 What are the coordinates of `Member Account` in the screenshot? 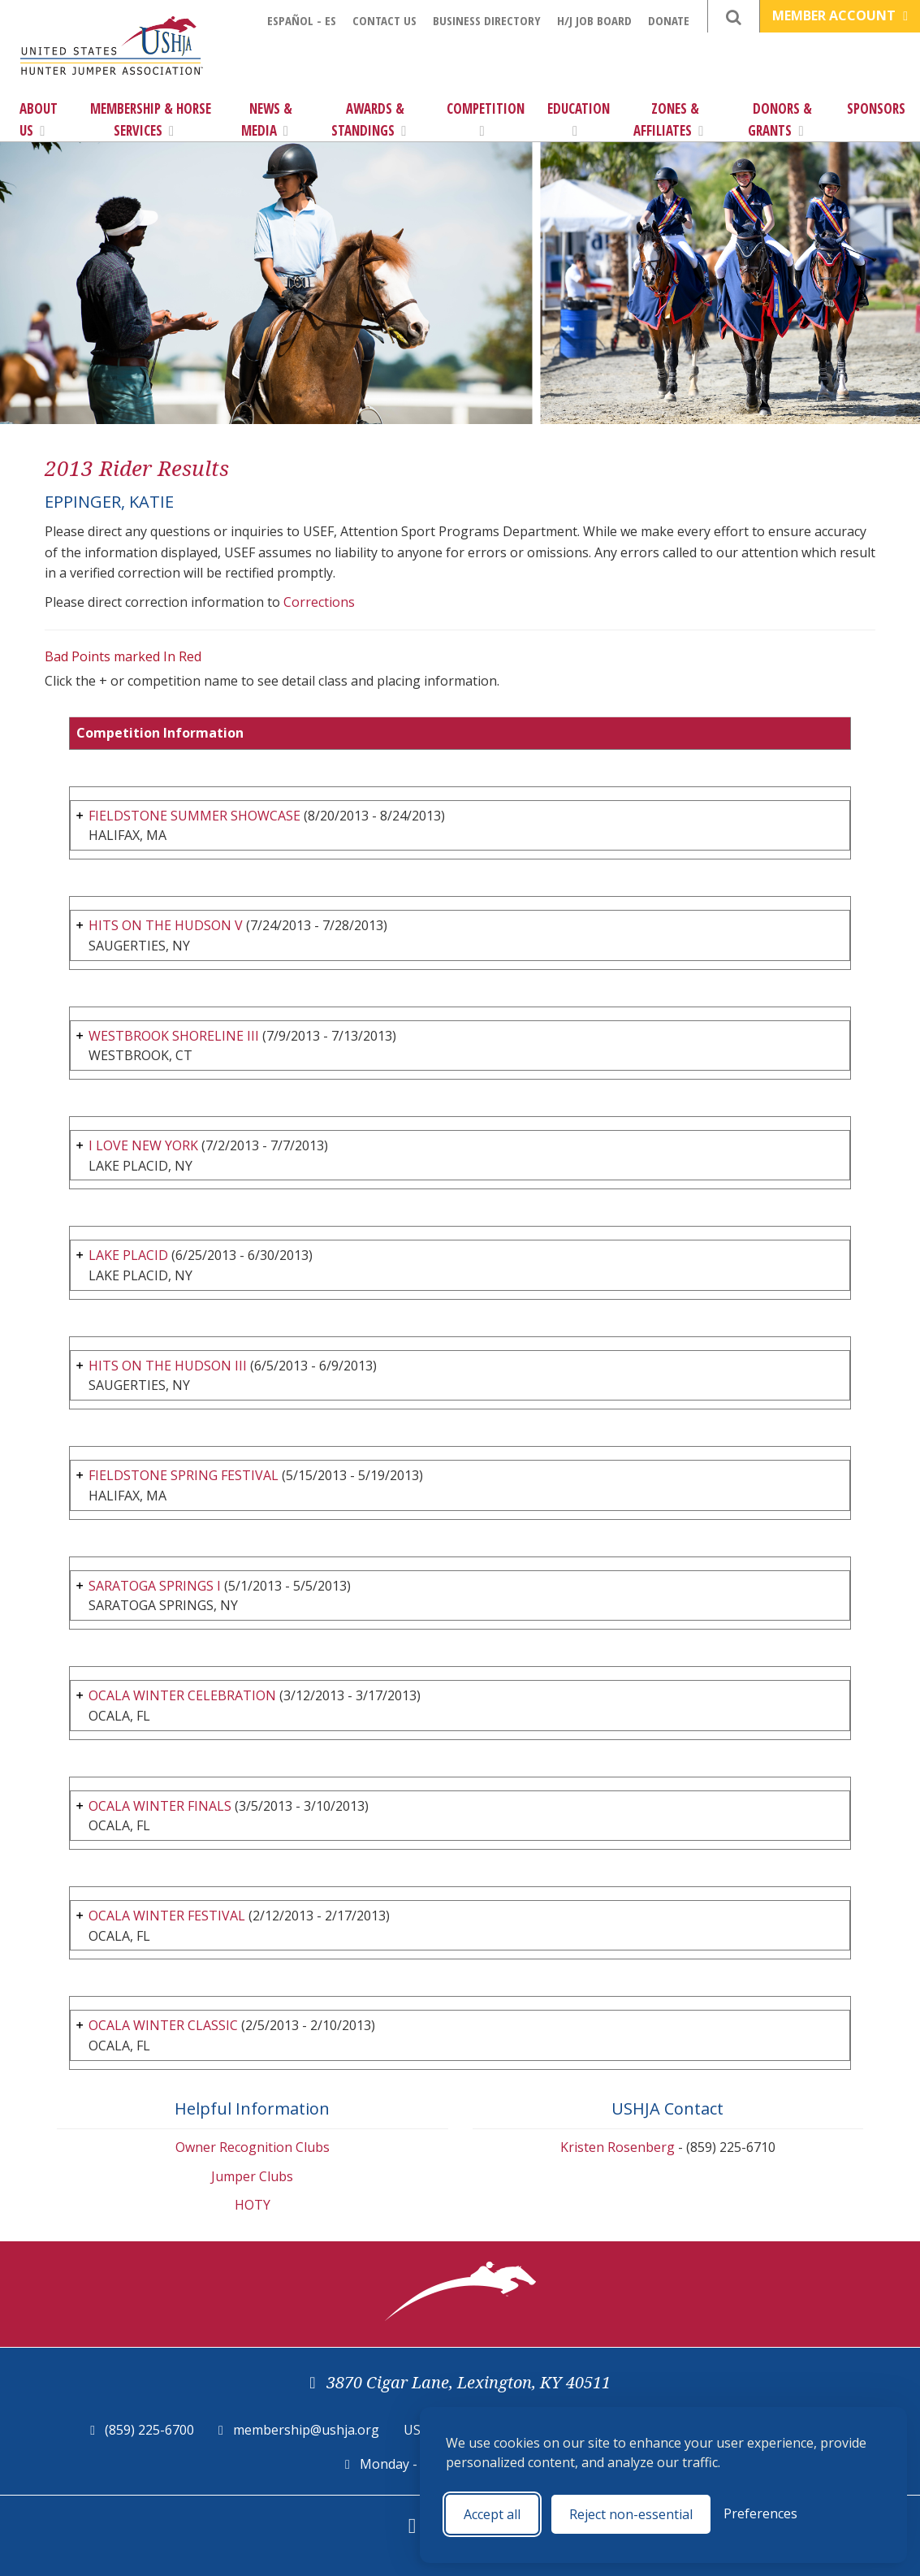 It's located at (840, 15).